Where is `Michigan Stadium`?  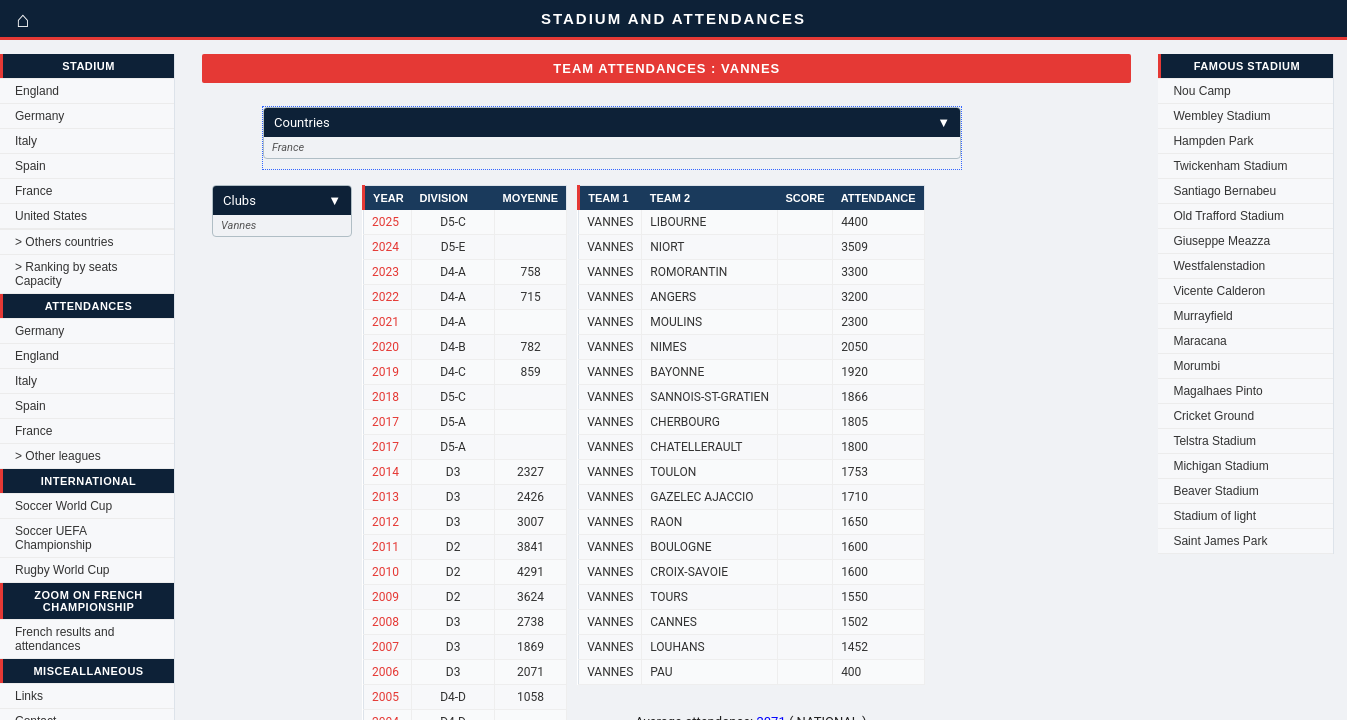 Michigan Stadium is located at coordinates (1220, 466).